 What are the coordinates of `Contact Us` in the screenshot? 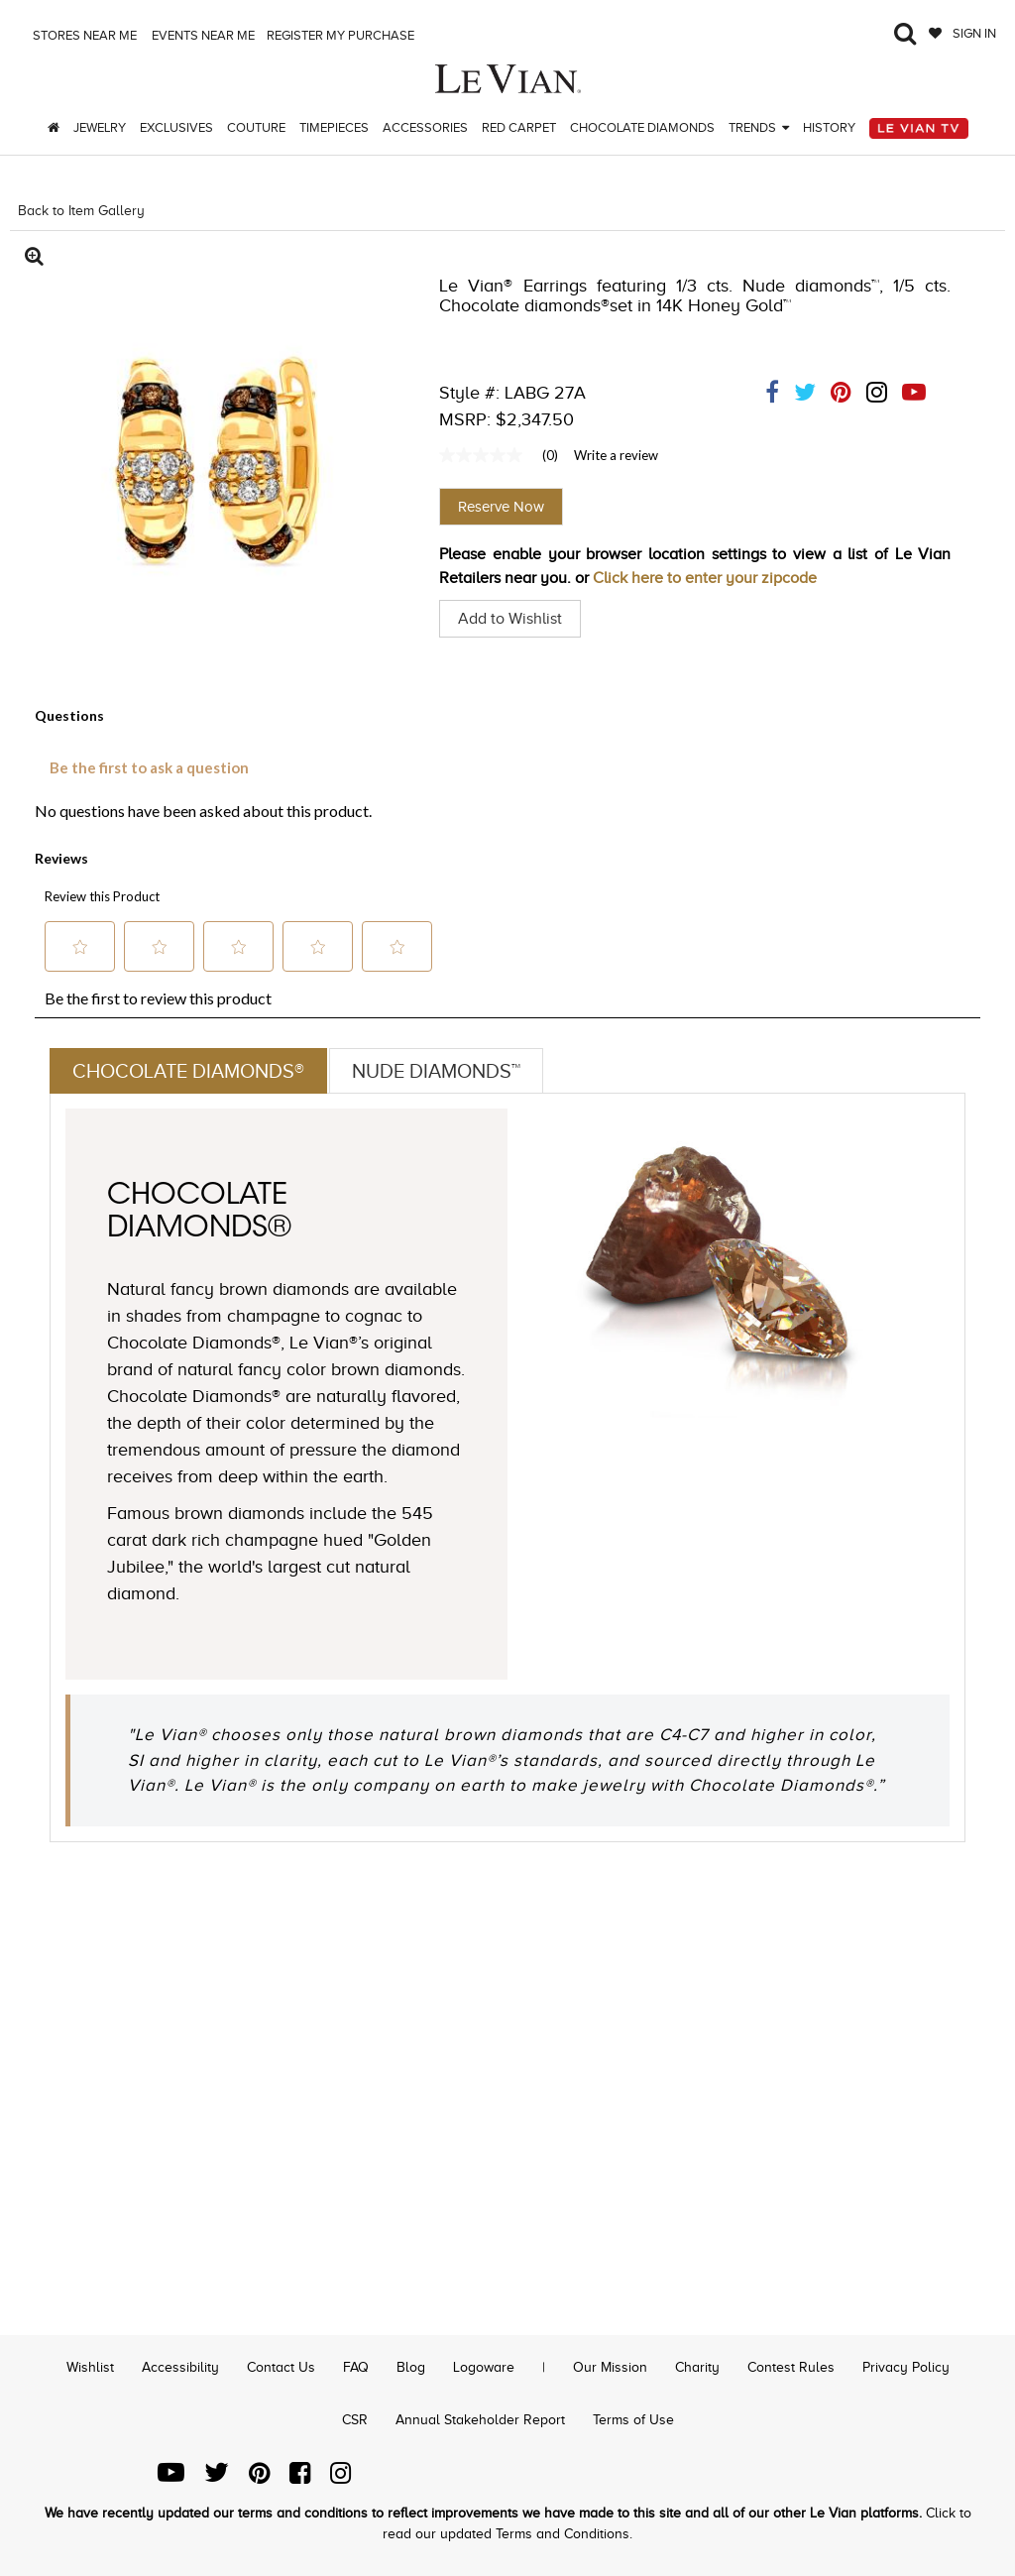 It's located at (281, 2367).